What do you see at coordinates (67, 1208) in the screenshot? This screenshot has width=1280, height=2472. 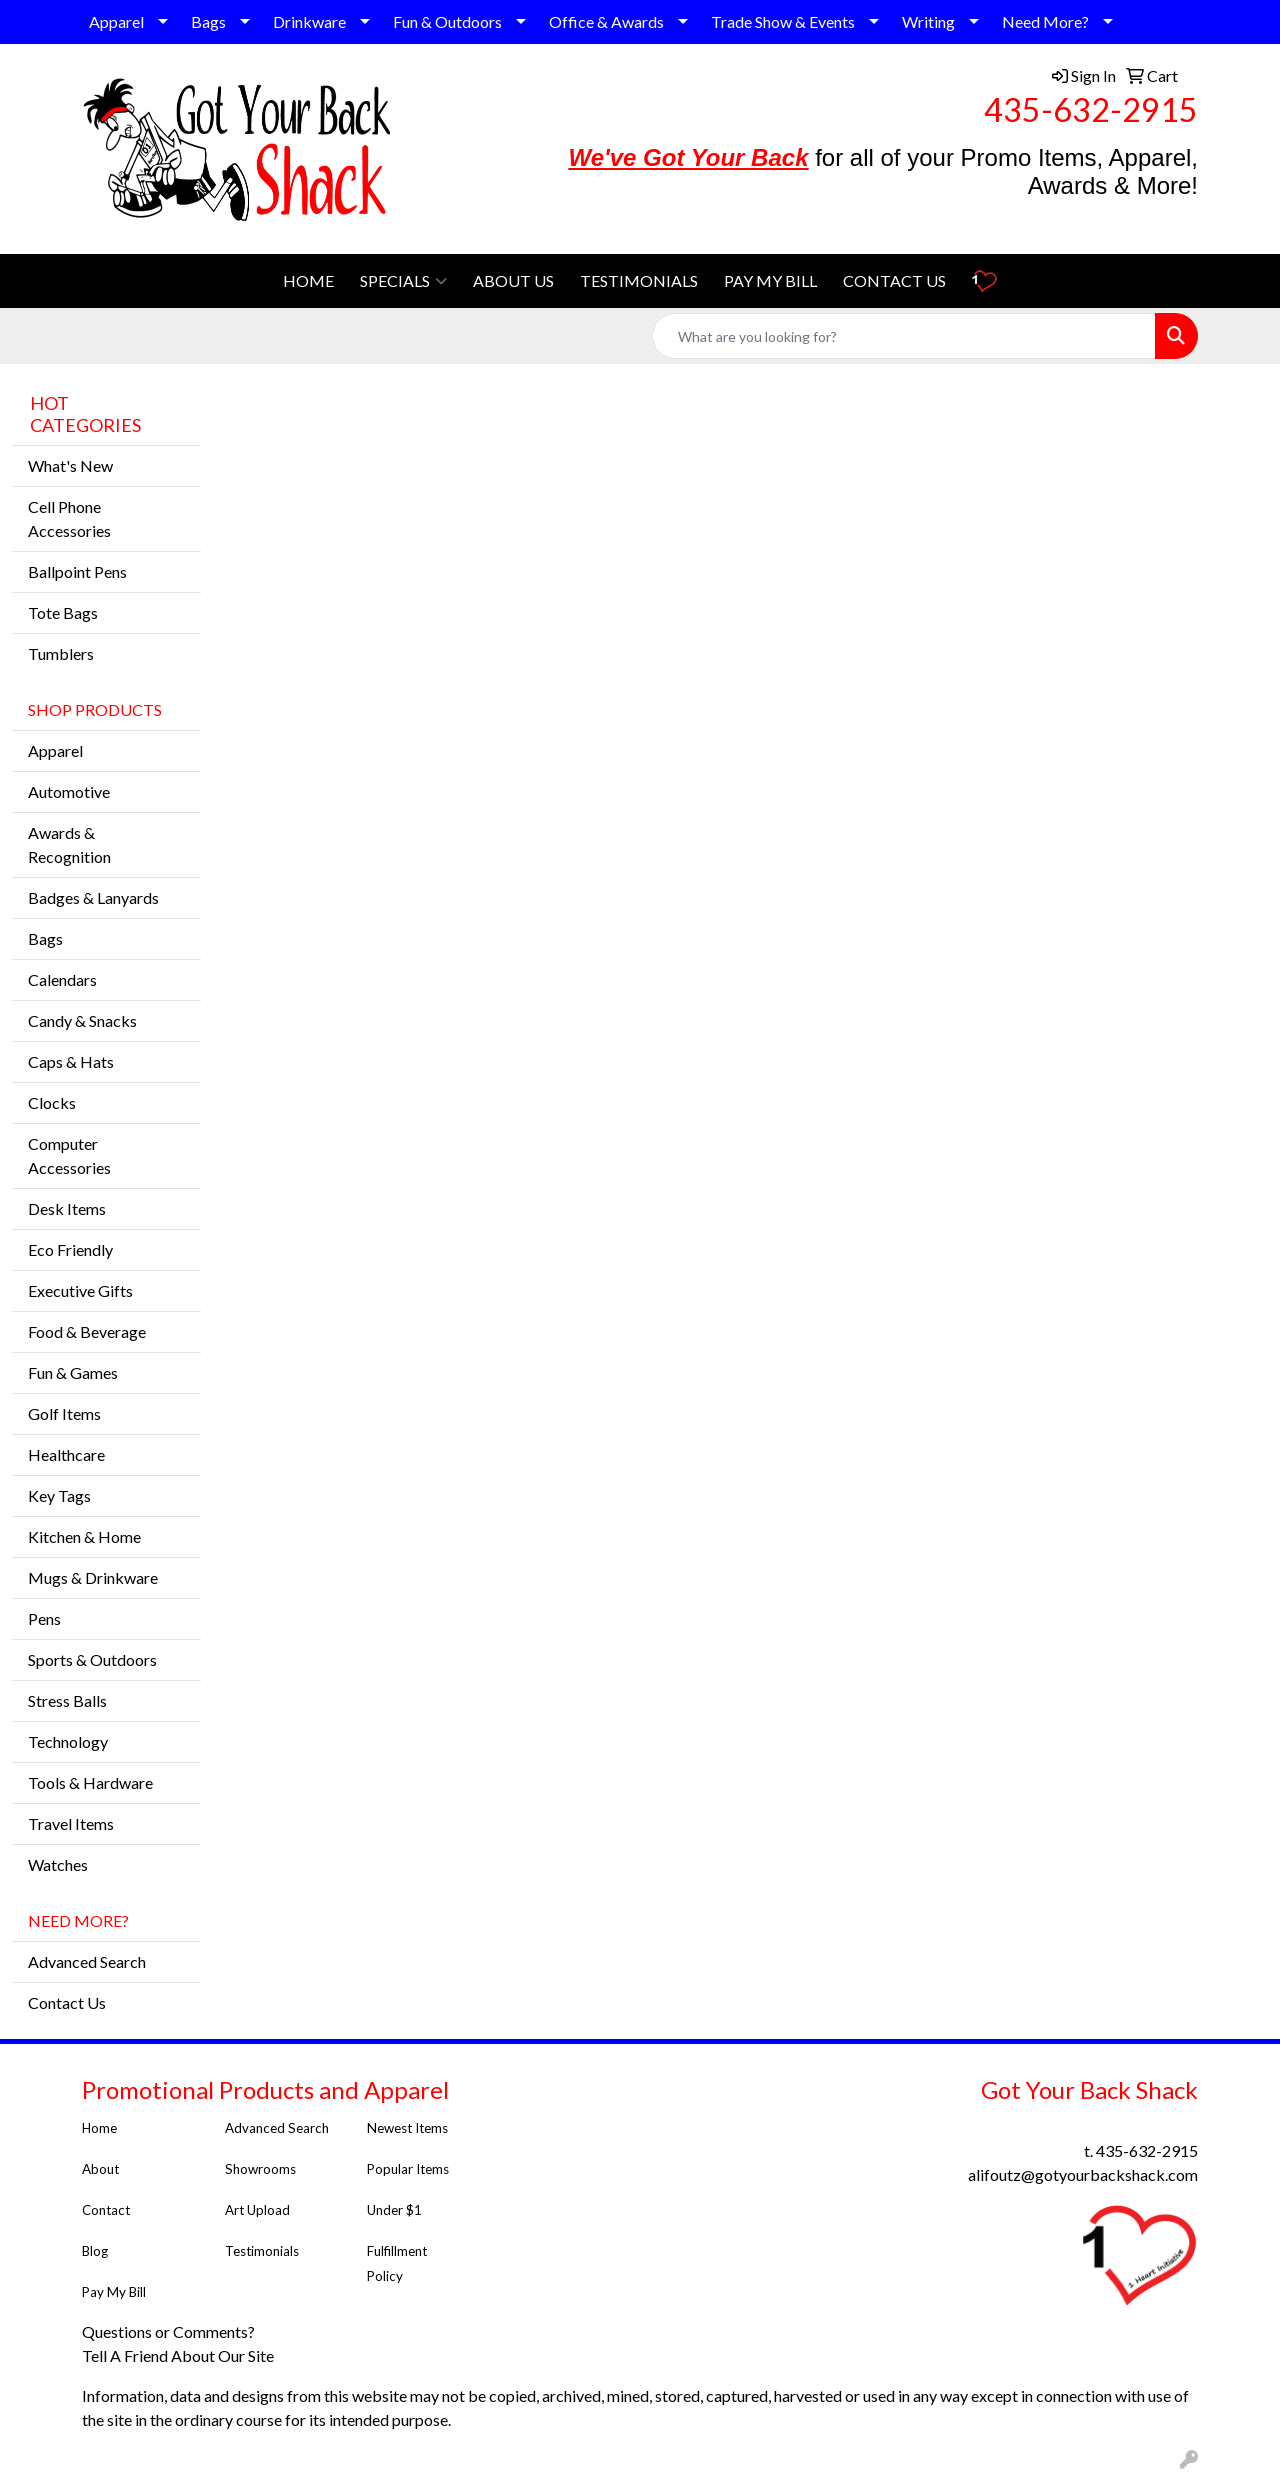 I see `Desk Items` at bounding box center [67, 1208].